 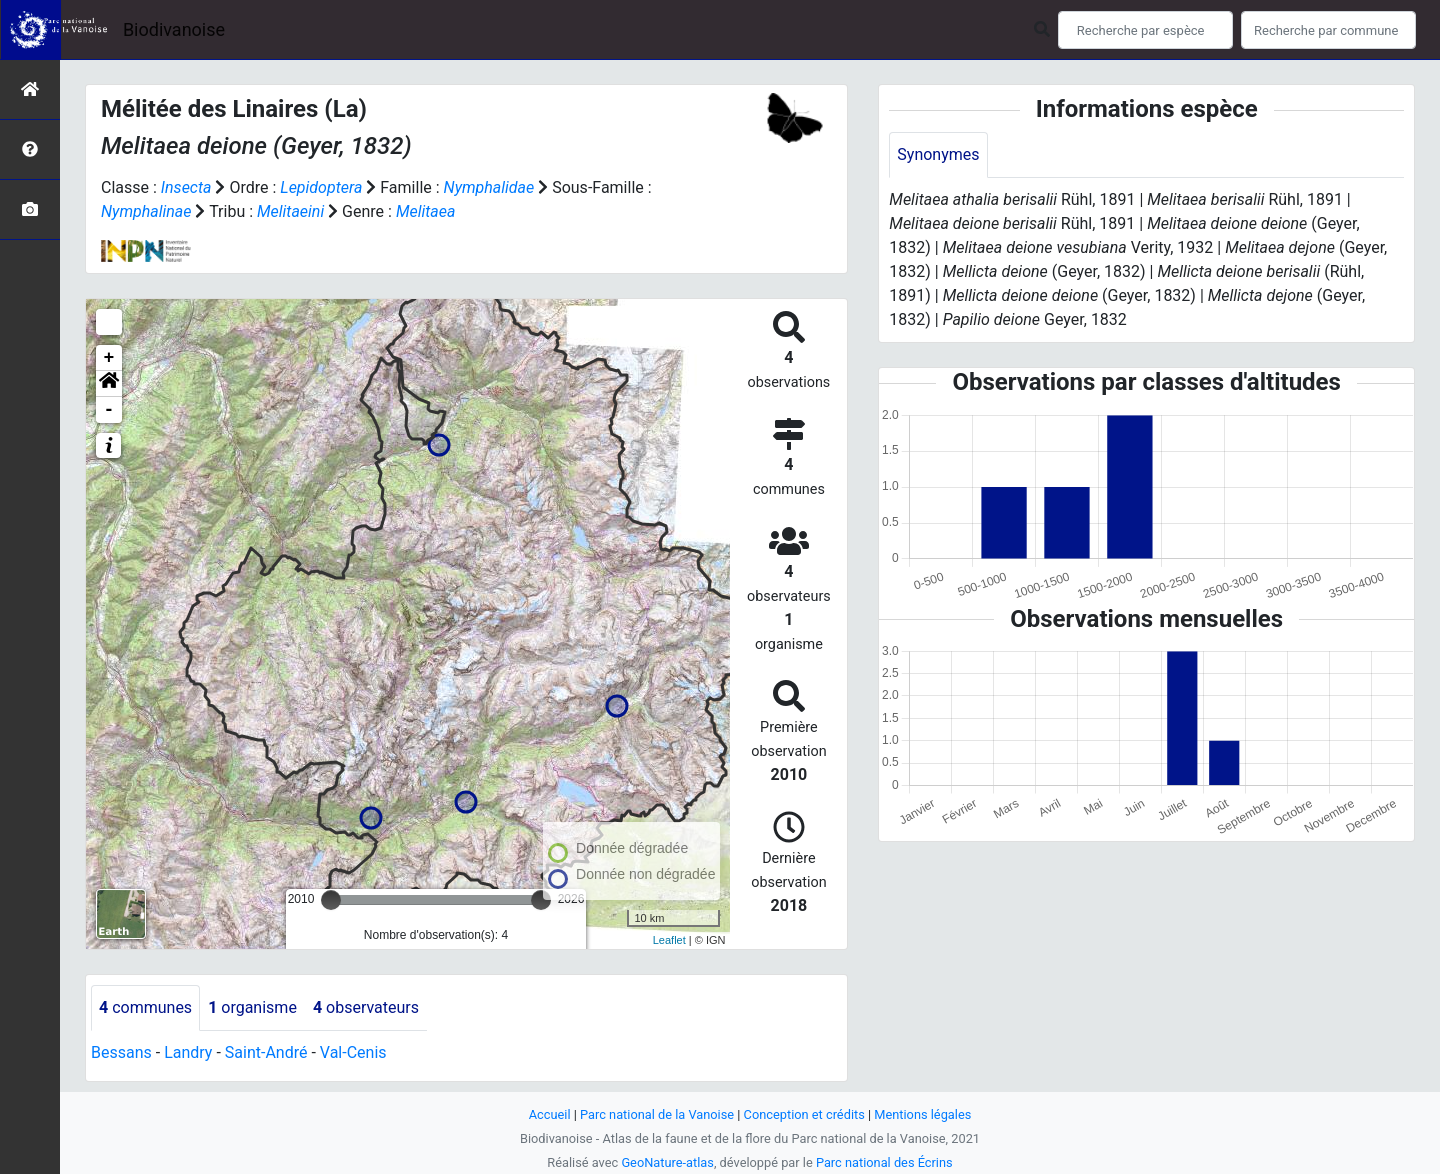 I want to click on Val-Cenis, so click(x=353, y=1052).